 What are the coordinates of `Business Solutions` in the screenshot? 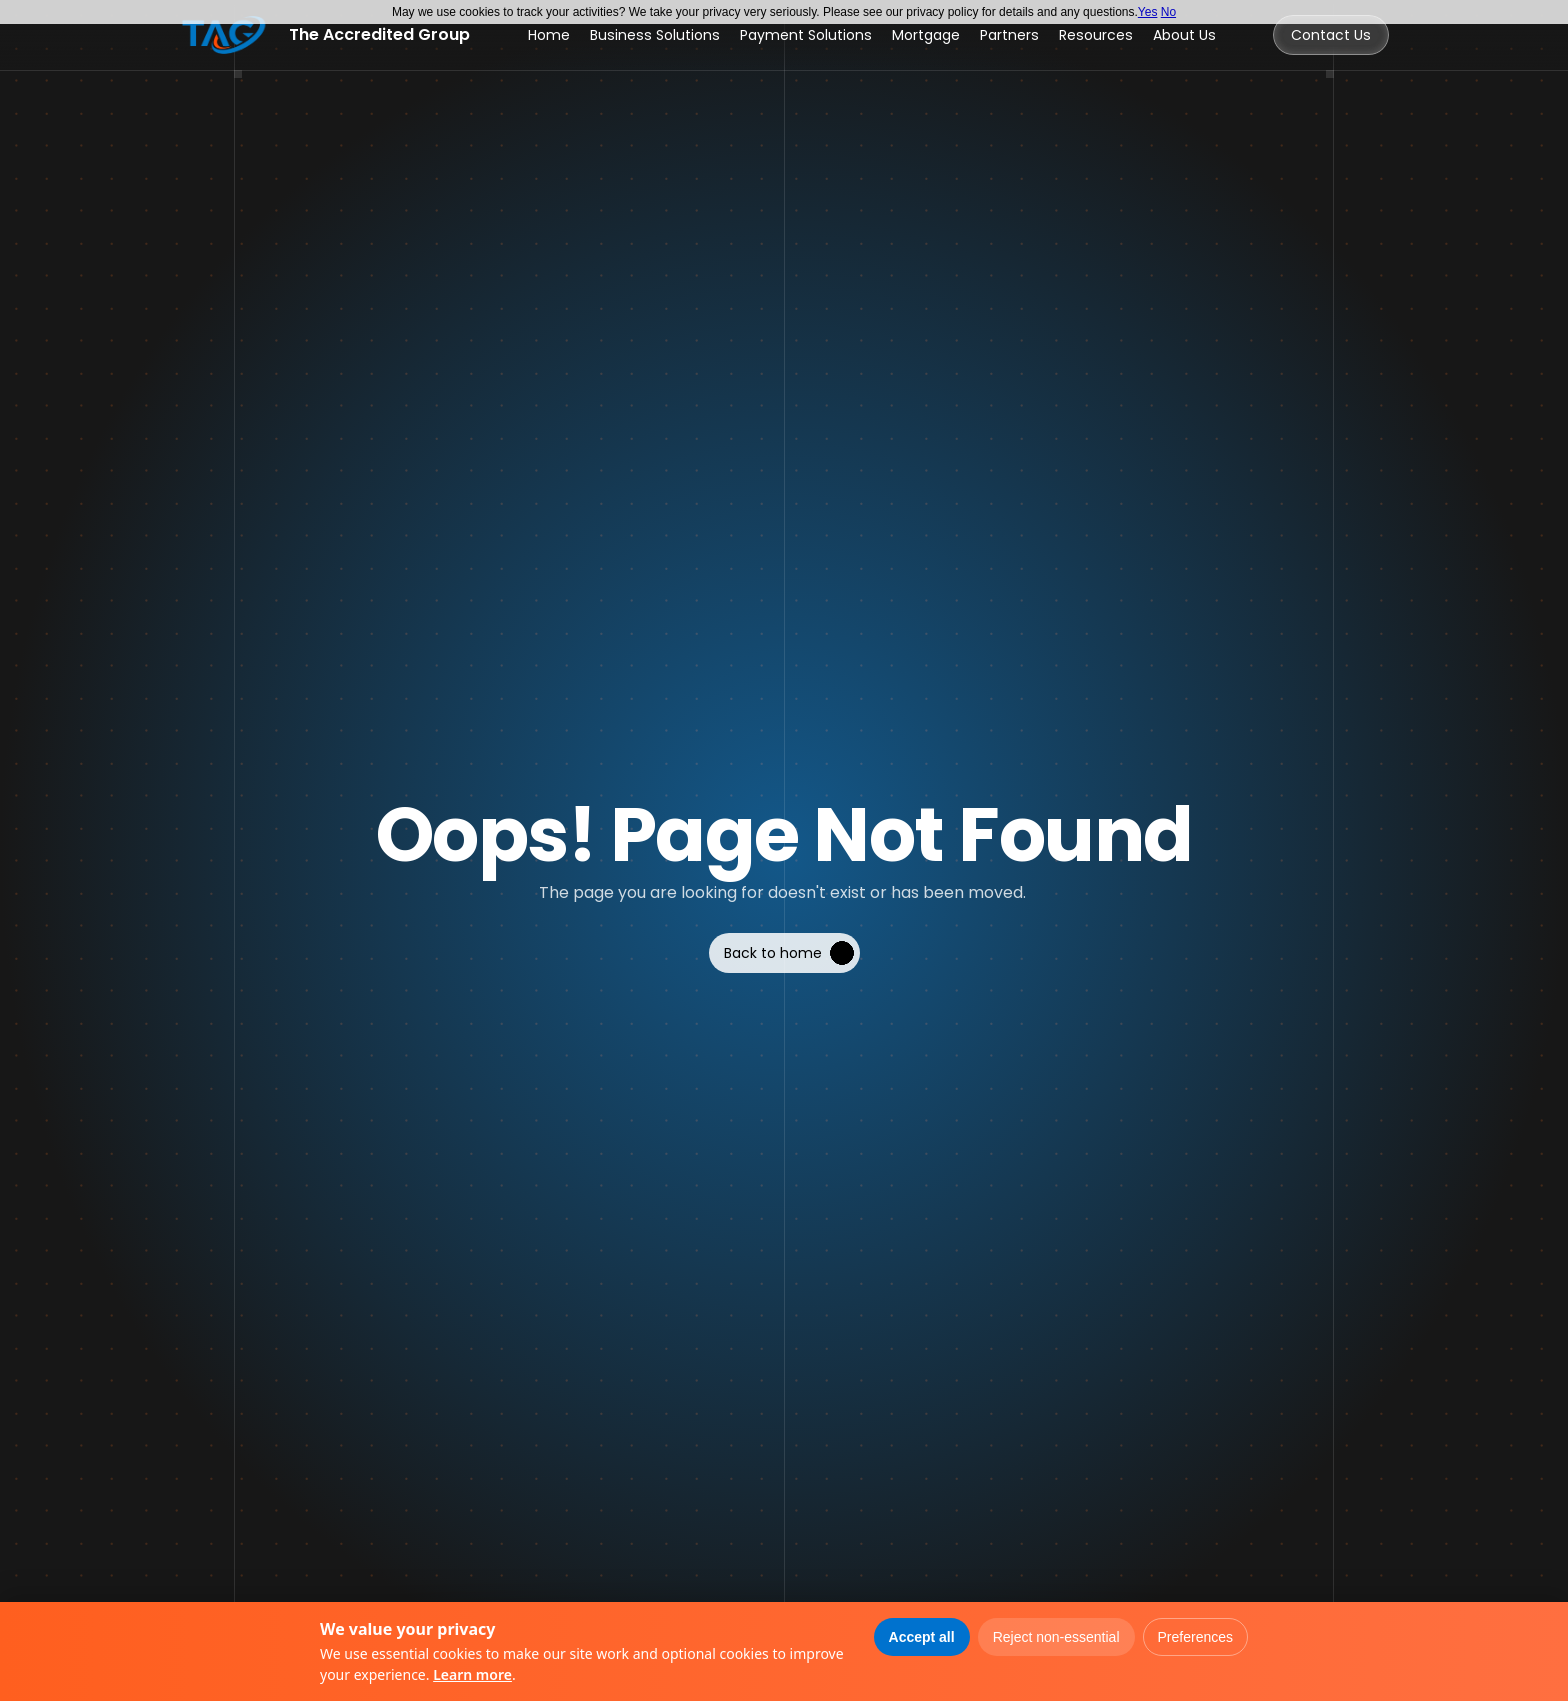 It's located at (655, 35).